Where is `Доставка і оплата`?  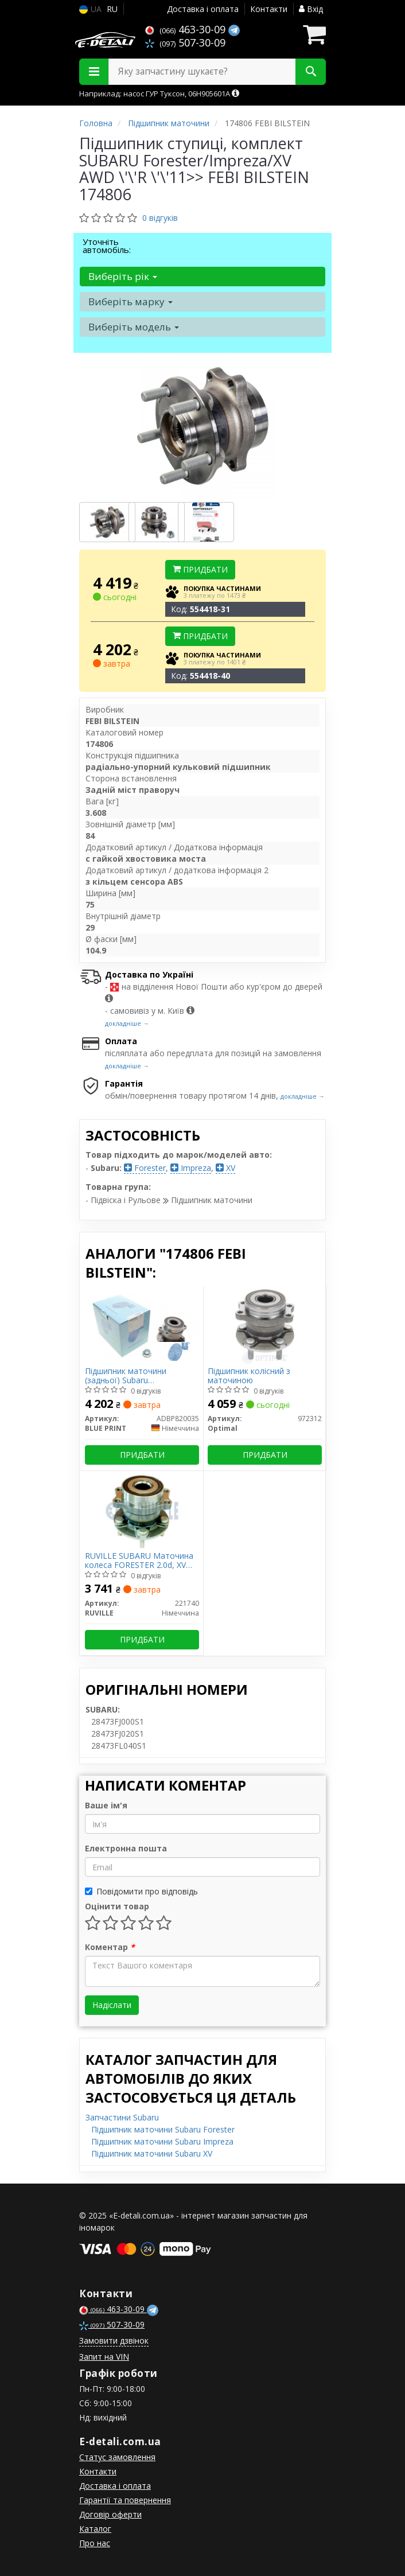
Доставка і оплата is located at coordinates (203, 8).